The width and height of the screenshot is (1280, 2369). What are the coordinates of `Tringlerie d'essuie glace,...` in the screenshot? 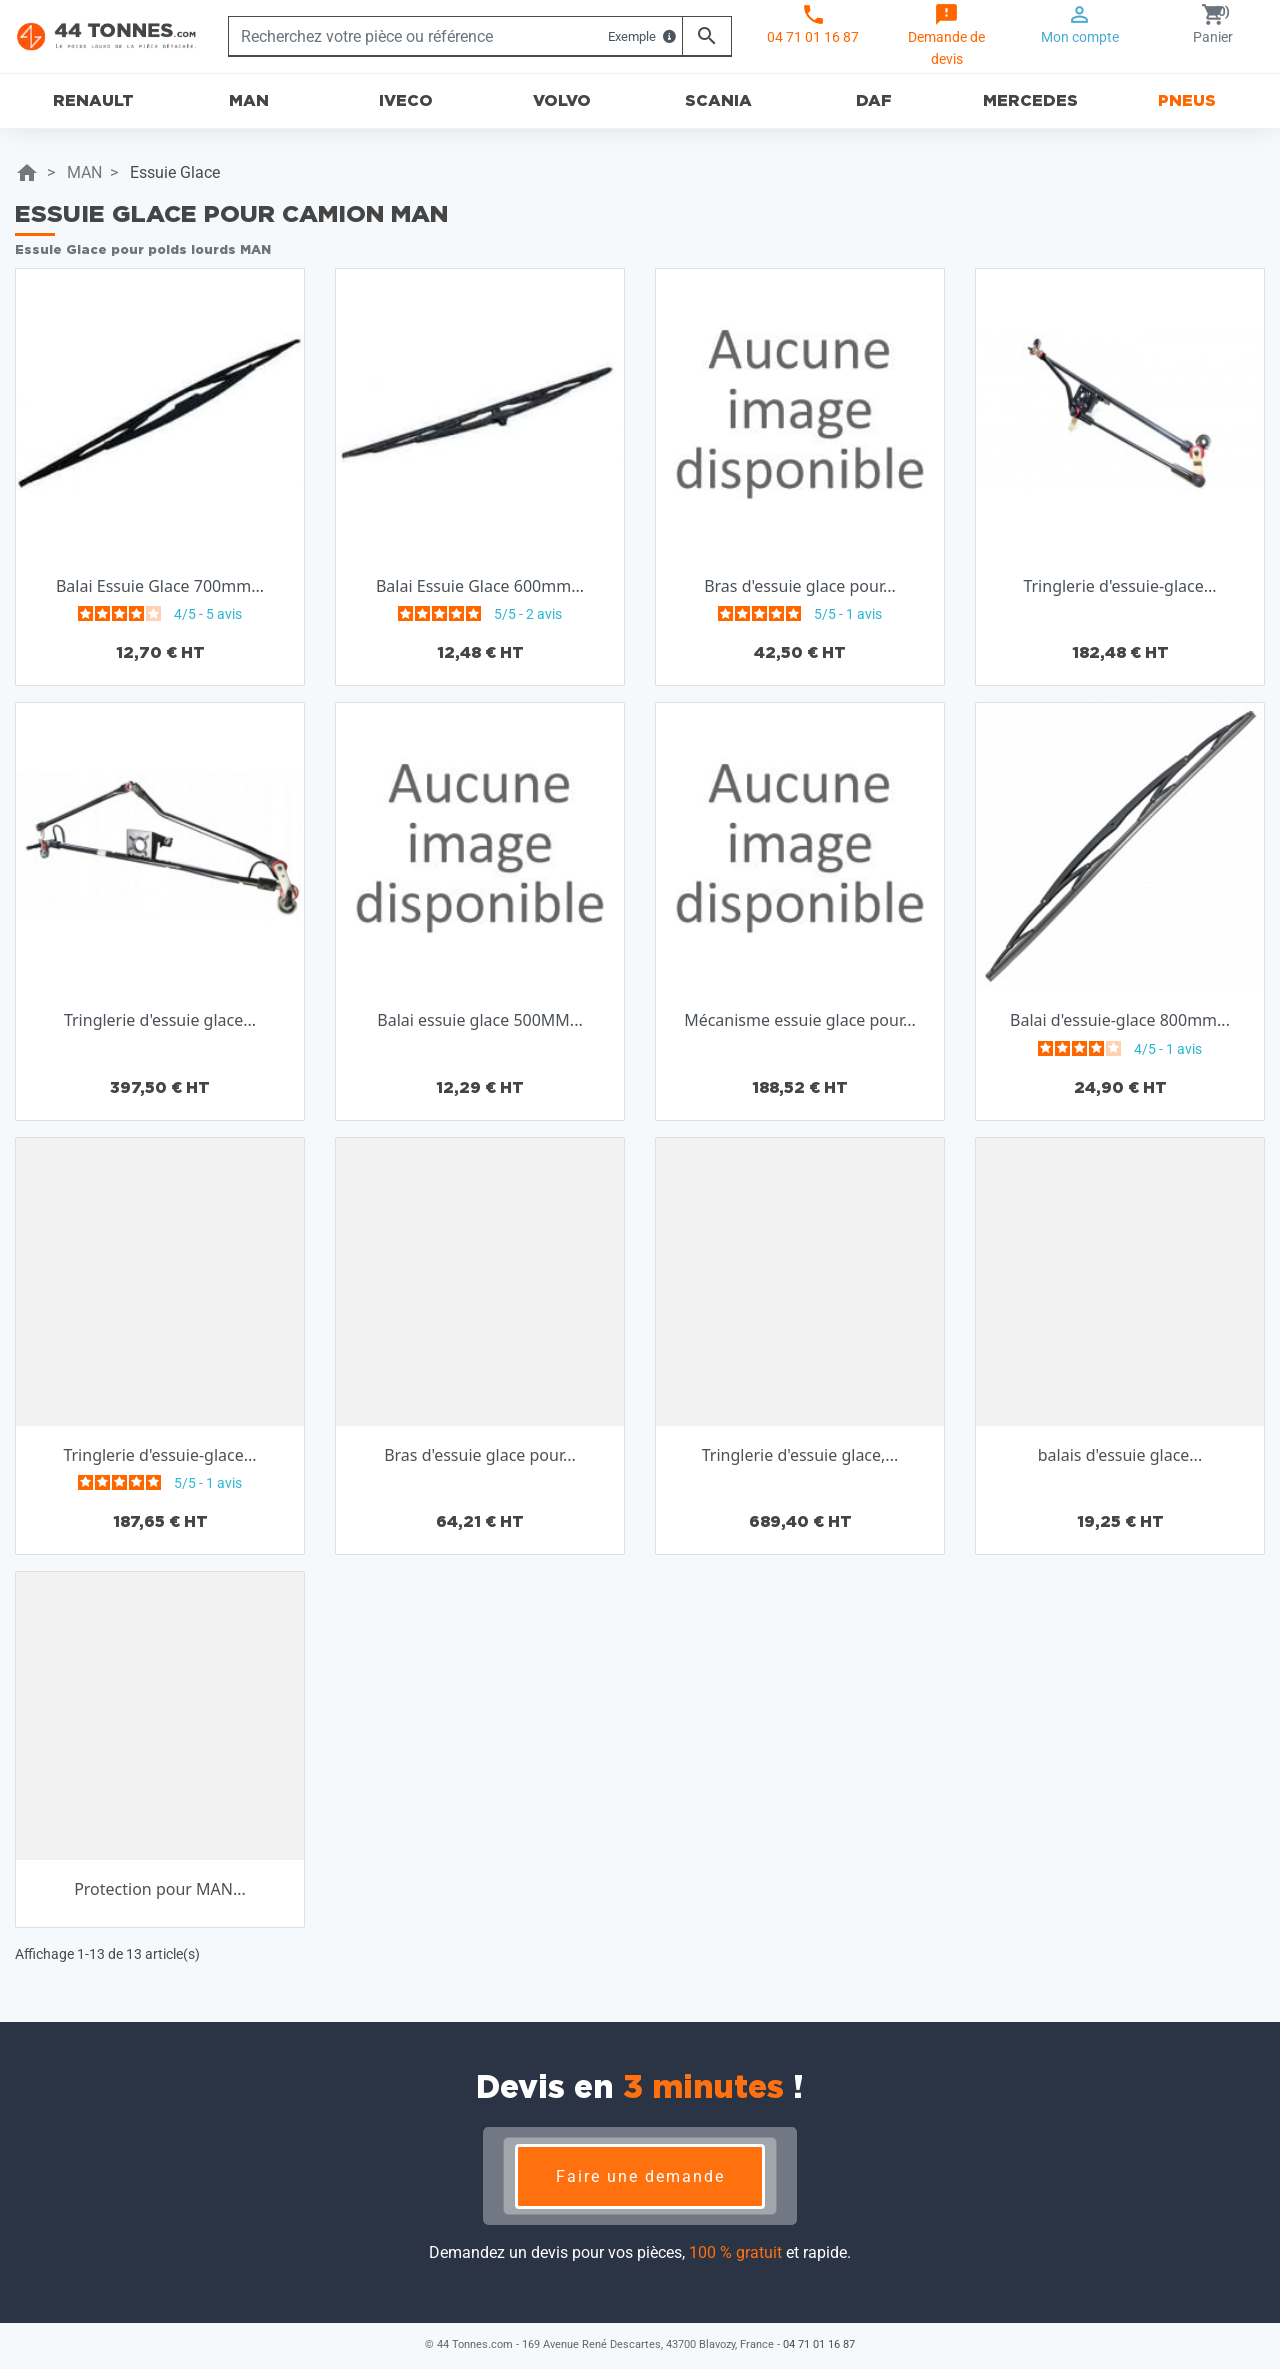 It's located at (800, 1455).